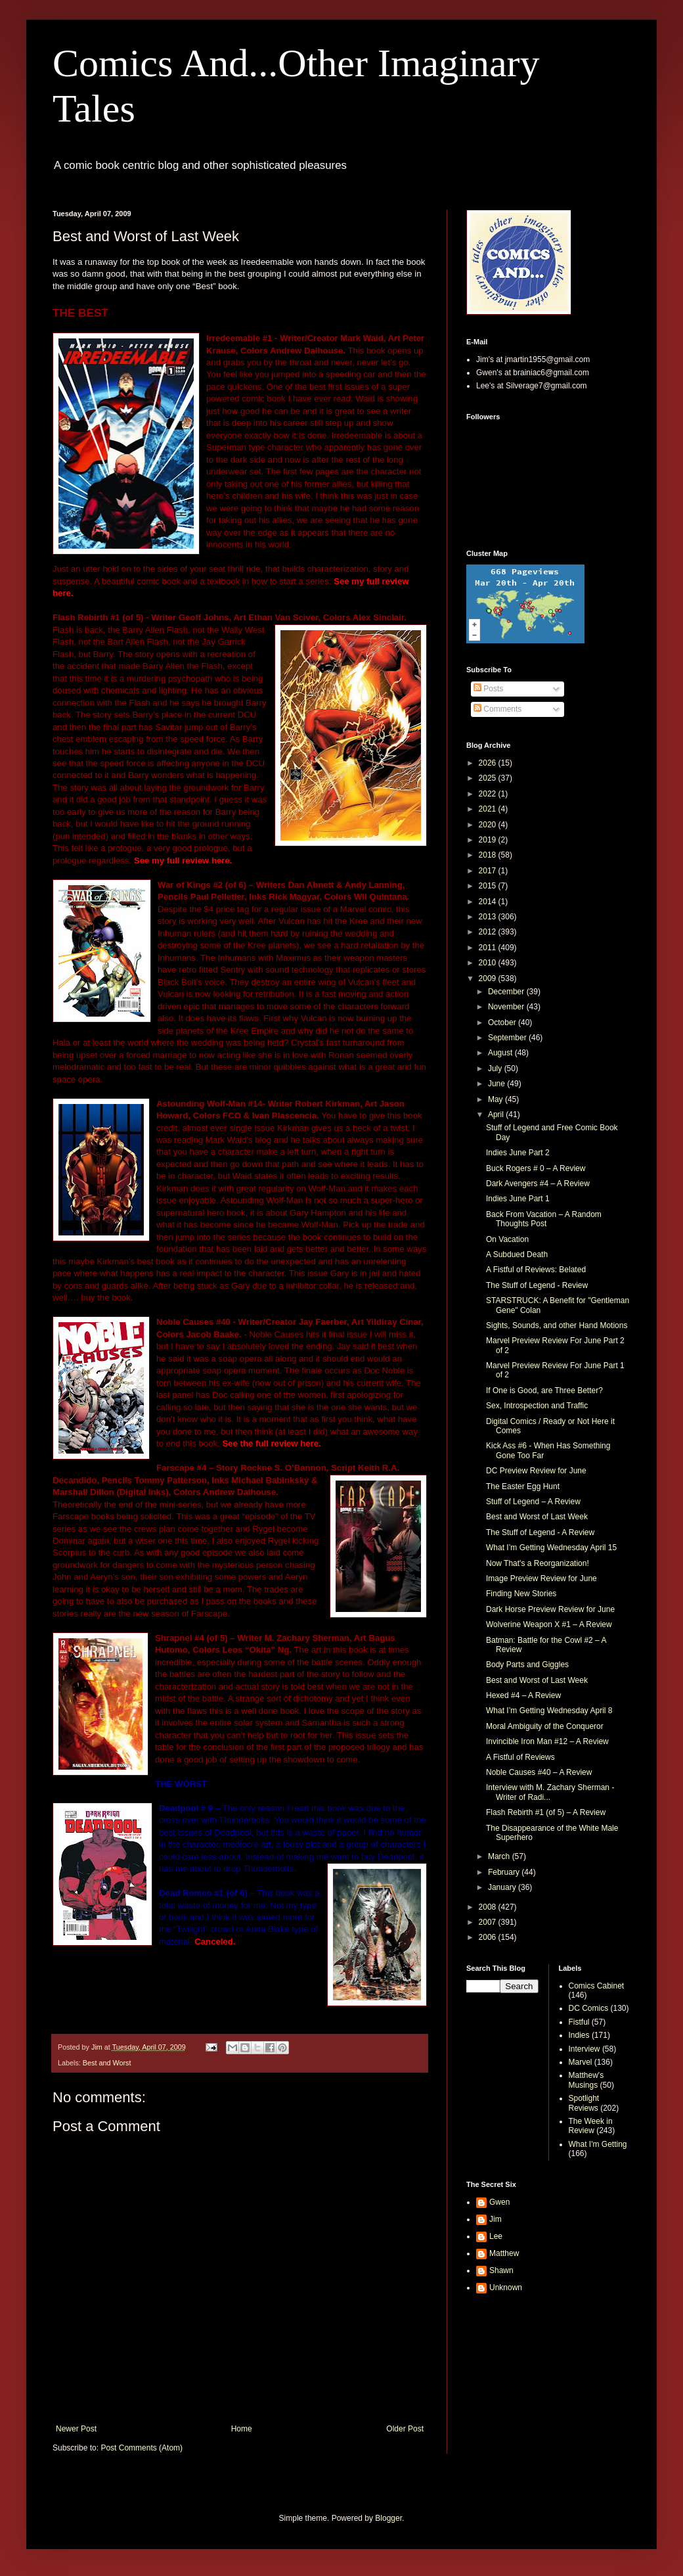 This screenshot has width=683, height=2576. What do you see at coordinates (580, 2062) in the screenshot?
I see `Marvel` at bounding box center [580, 2062].